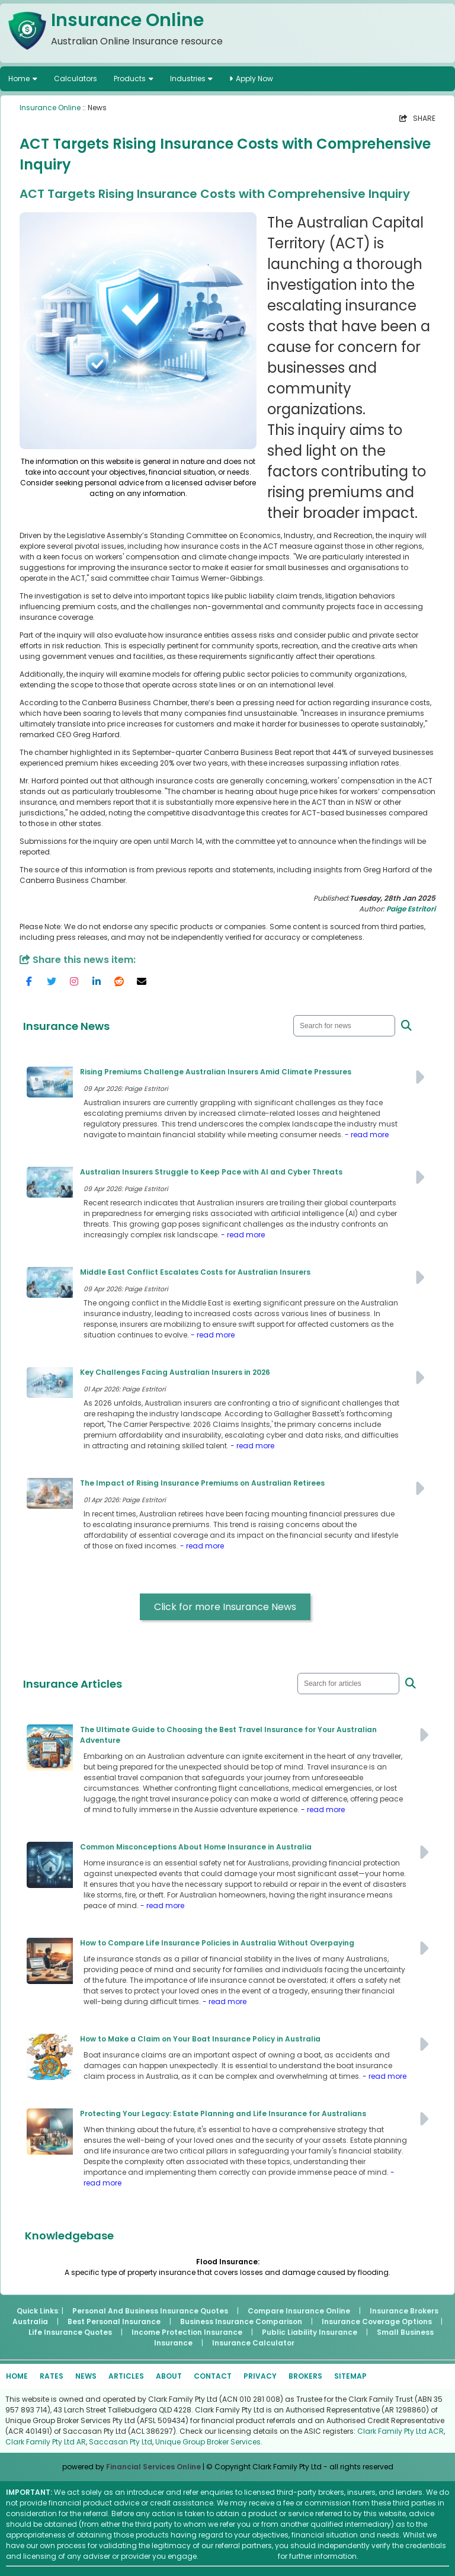 The height and width of the screenshot is (2576, 455). What do you see at coordinates (51, 2376) in the screenshot?
I see `RATES` at bounding box center [51, 2376].